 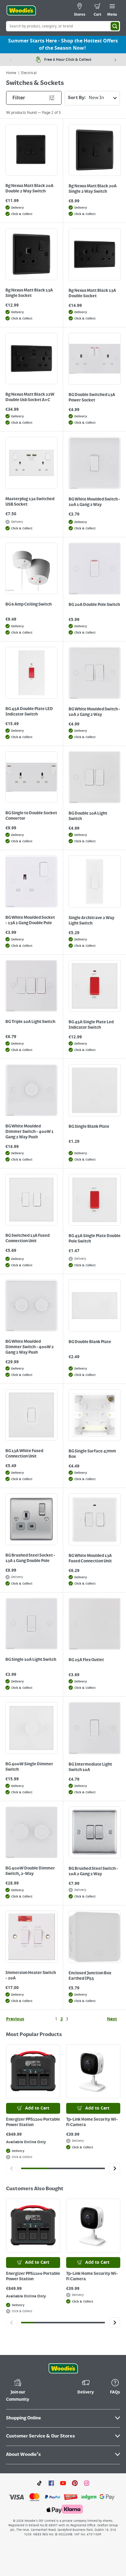 I want to click on [Previous item], so click(x=10, y=60).